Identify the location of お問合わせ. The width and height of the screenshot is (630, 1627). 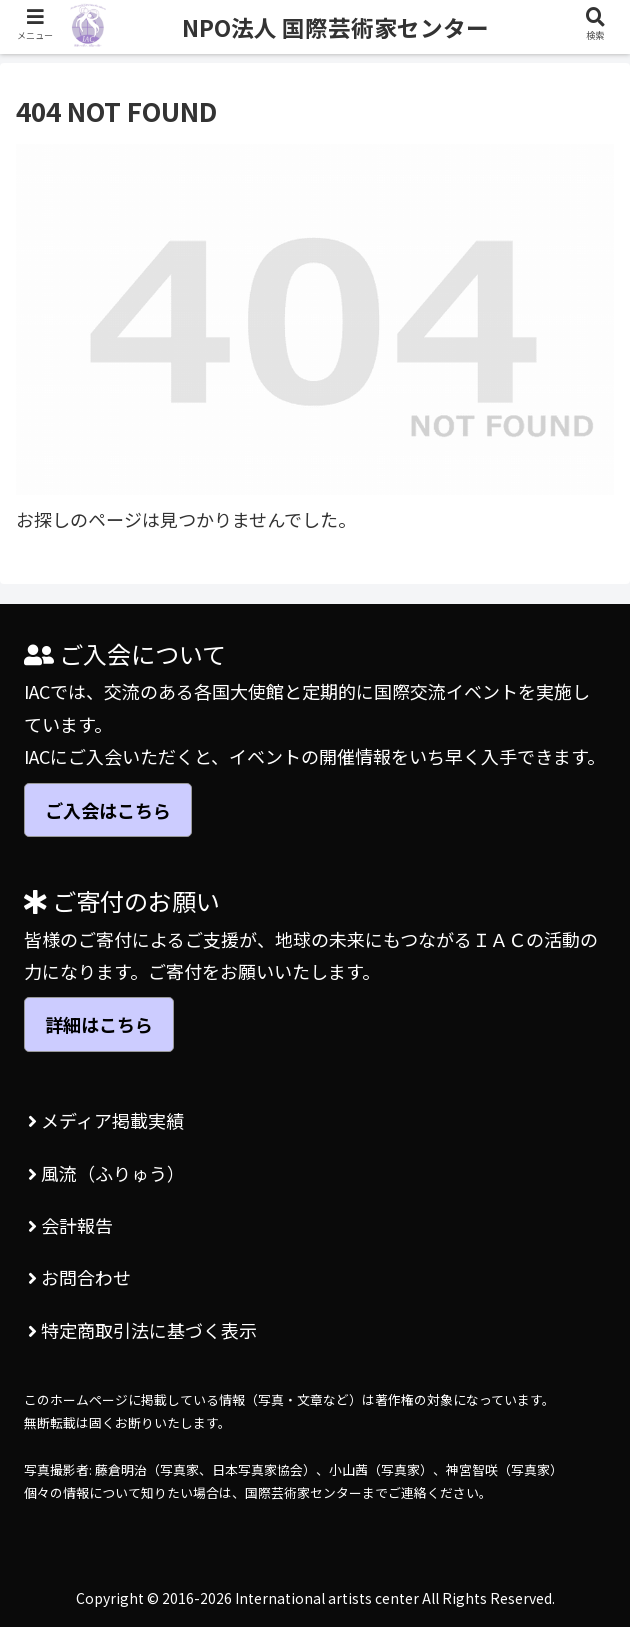
(79, 1277).